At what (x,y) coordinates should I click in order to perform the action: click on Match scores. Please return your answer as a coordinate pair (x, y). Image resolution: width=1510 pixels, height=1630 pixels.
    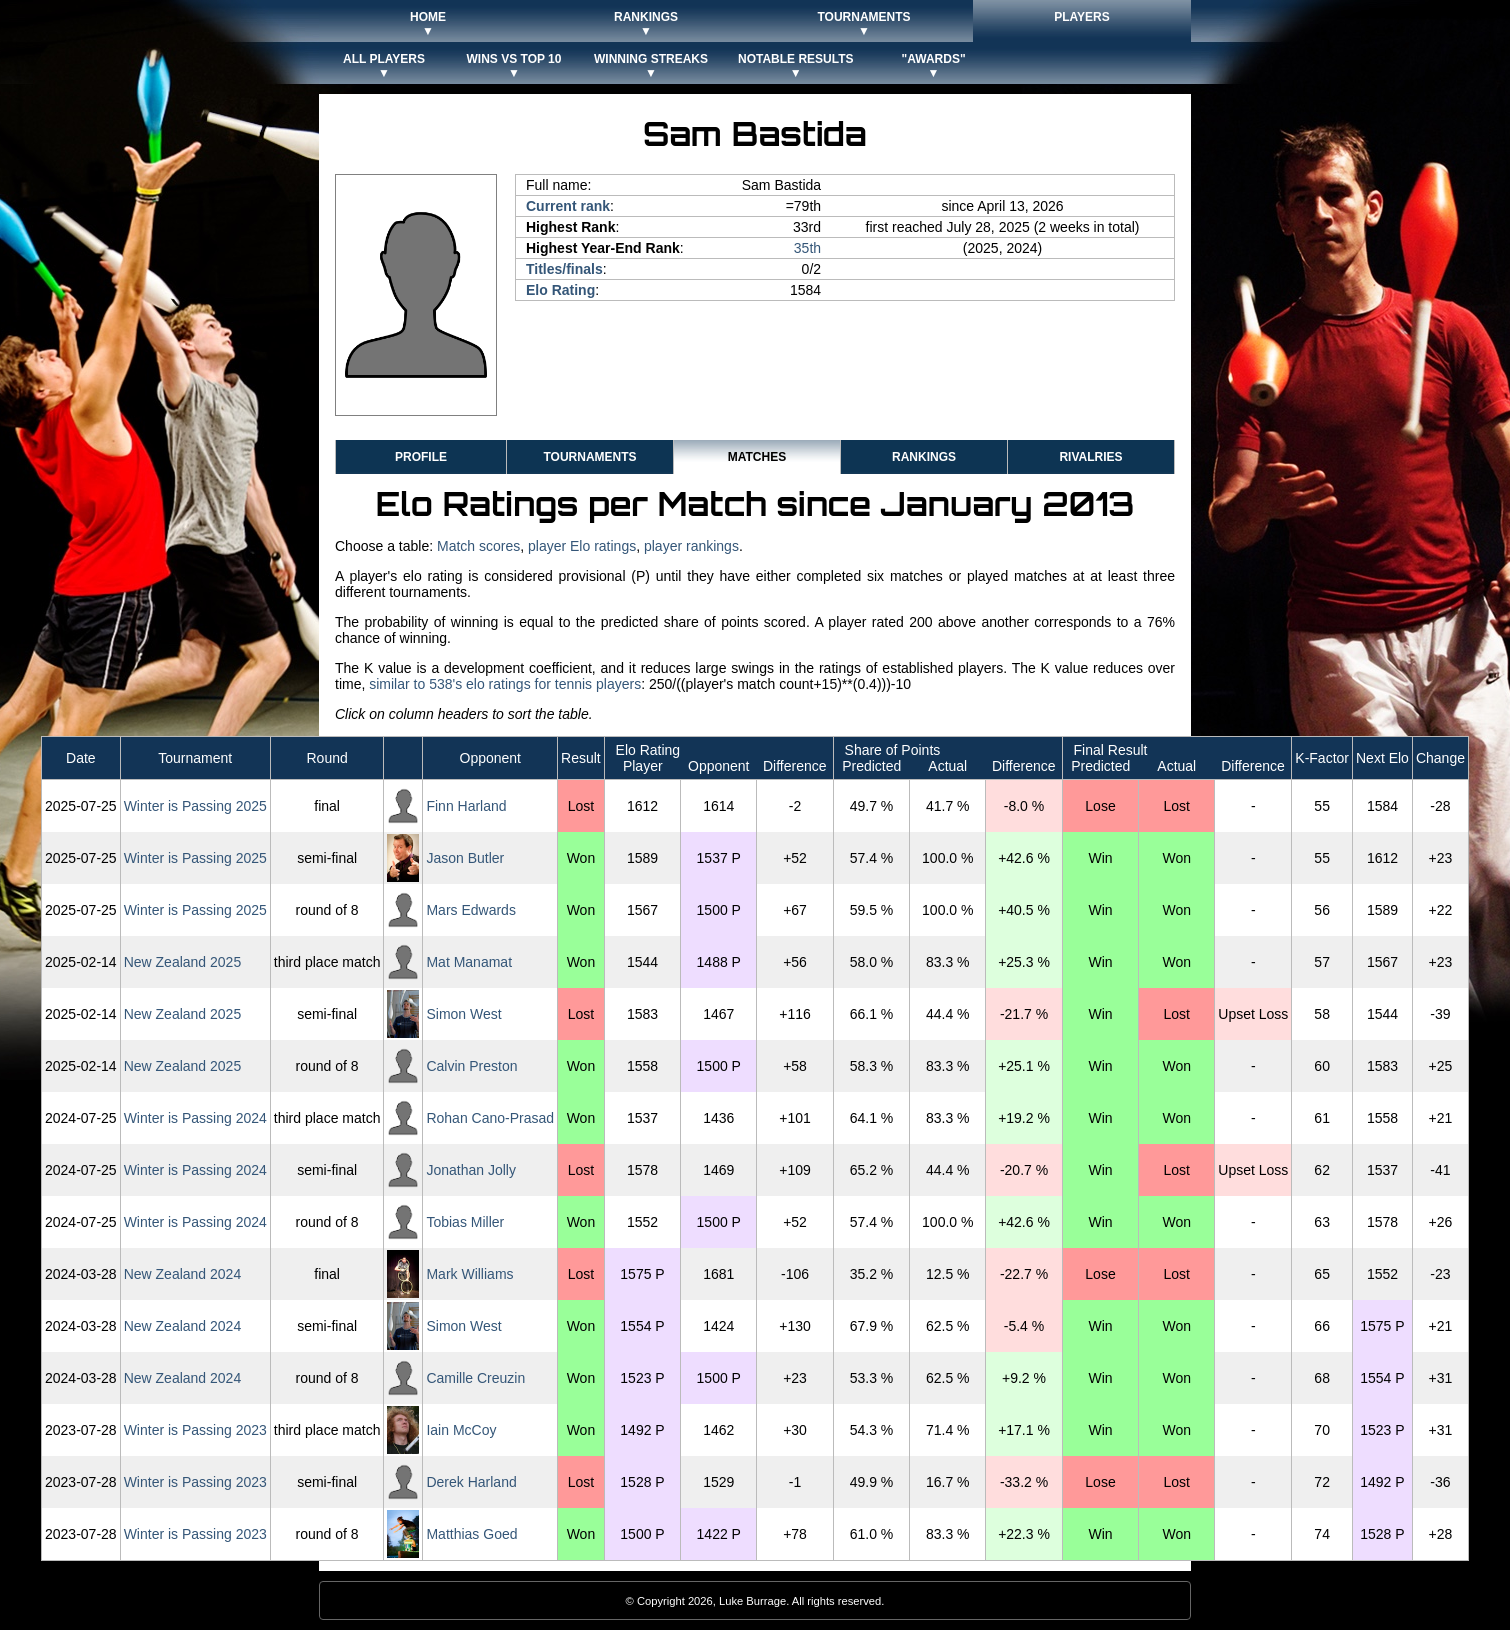
    Looking at the image, I should click on (478, 546).